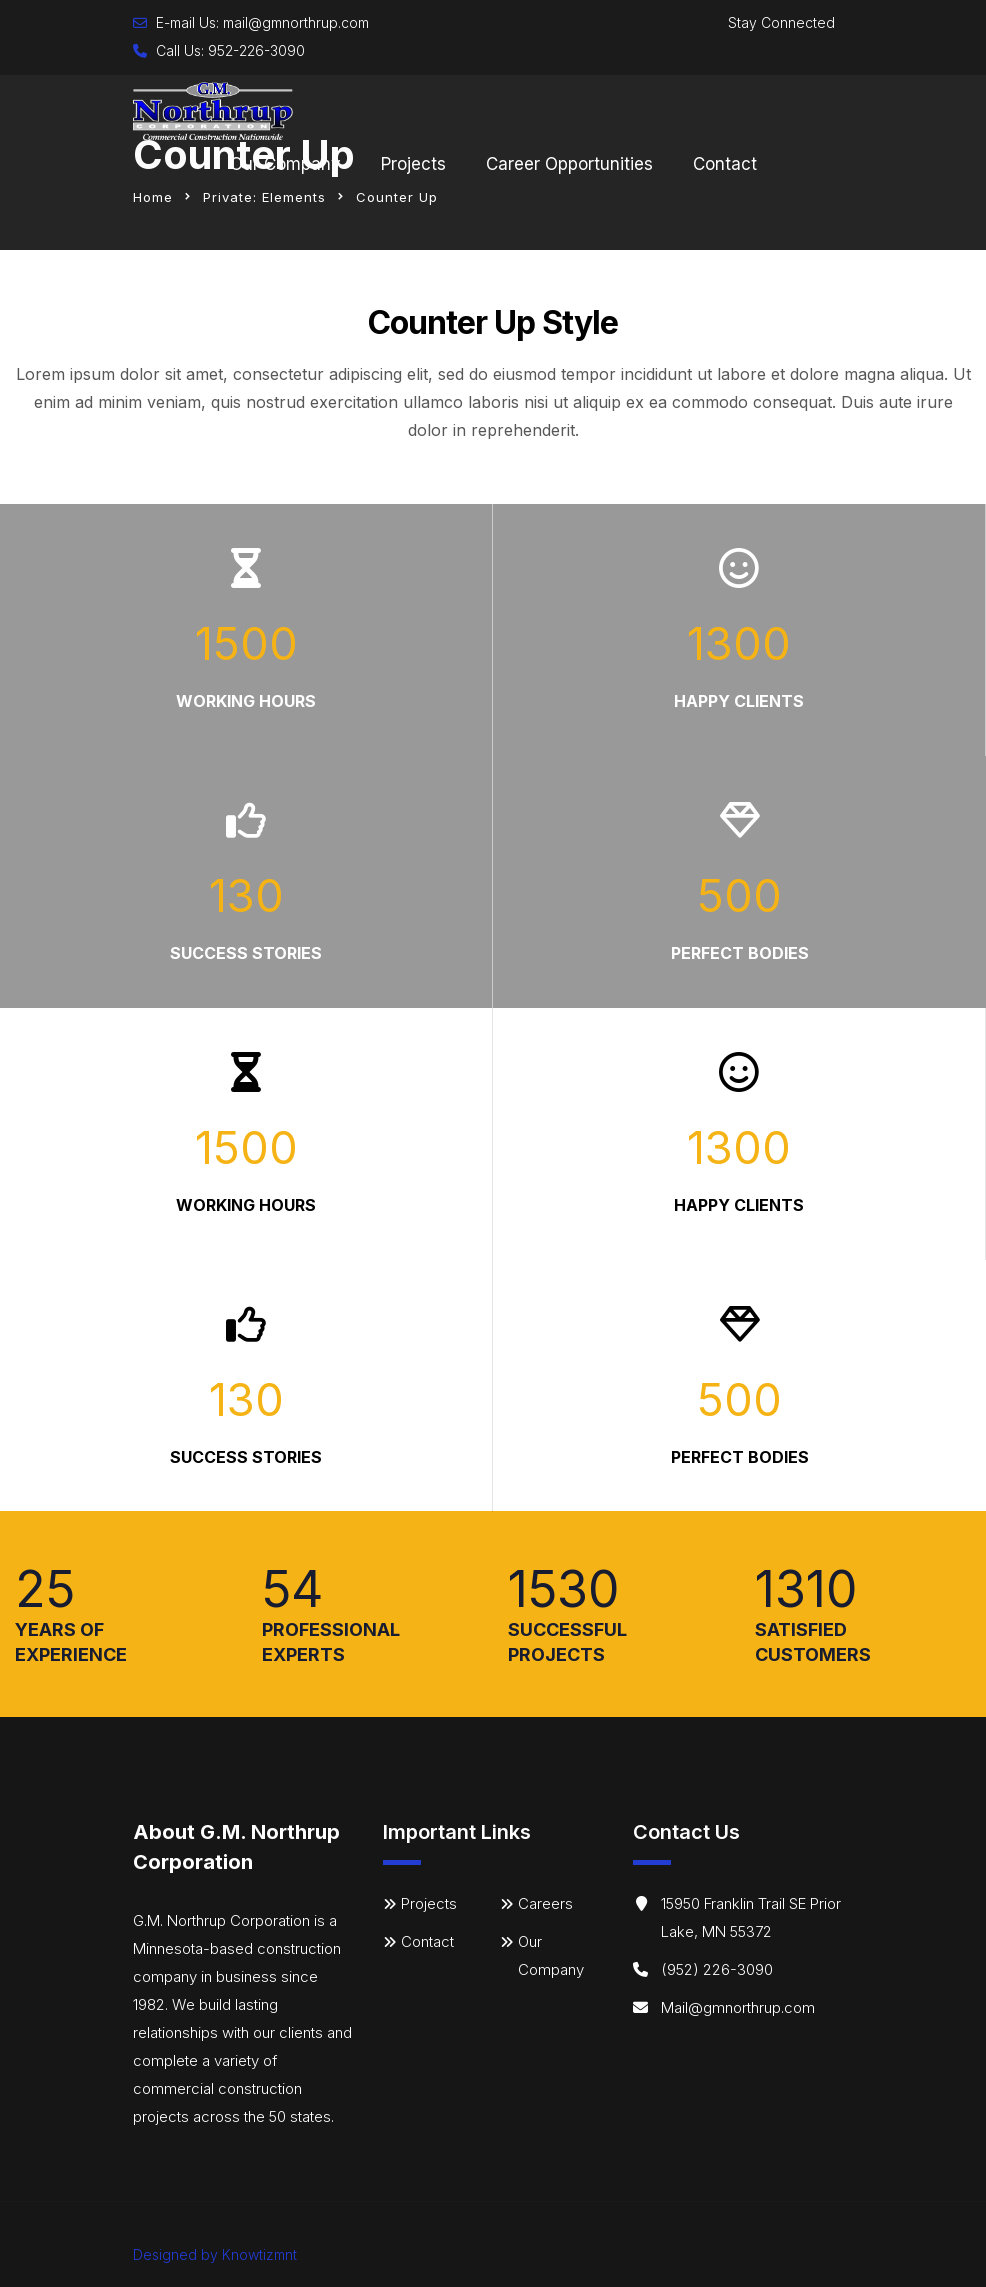 The width and height of the screenshot is (986, 2287). Describe the element at coordinates (413, 164) in the screenshot. I see `Projects` at that location.